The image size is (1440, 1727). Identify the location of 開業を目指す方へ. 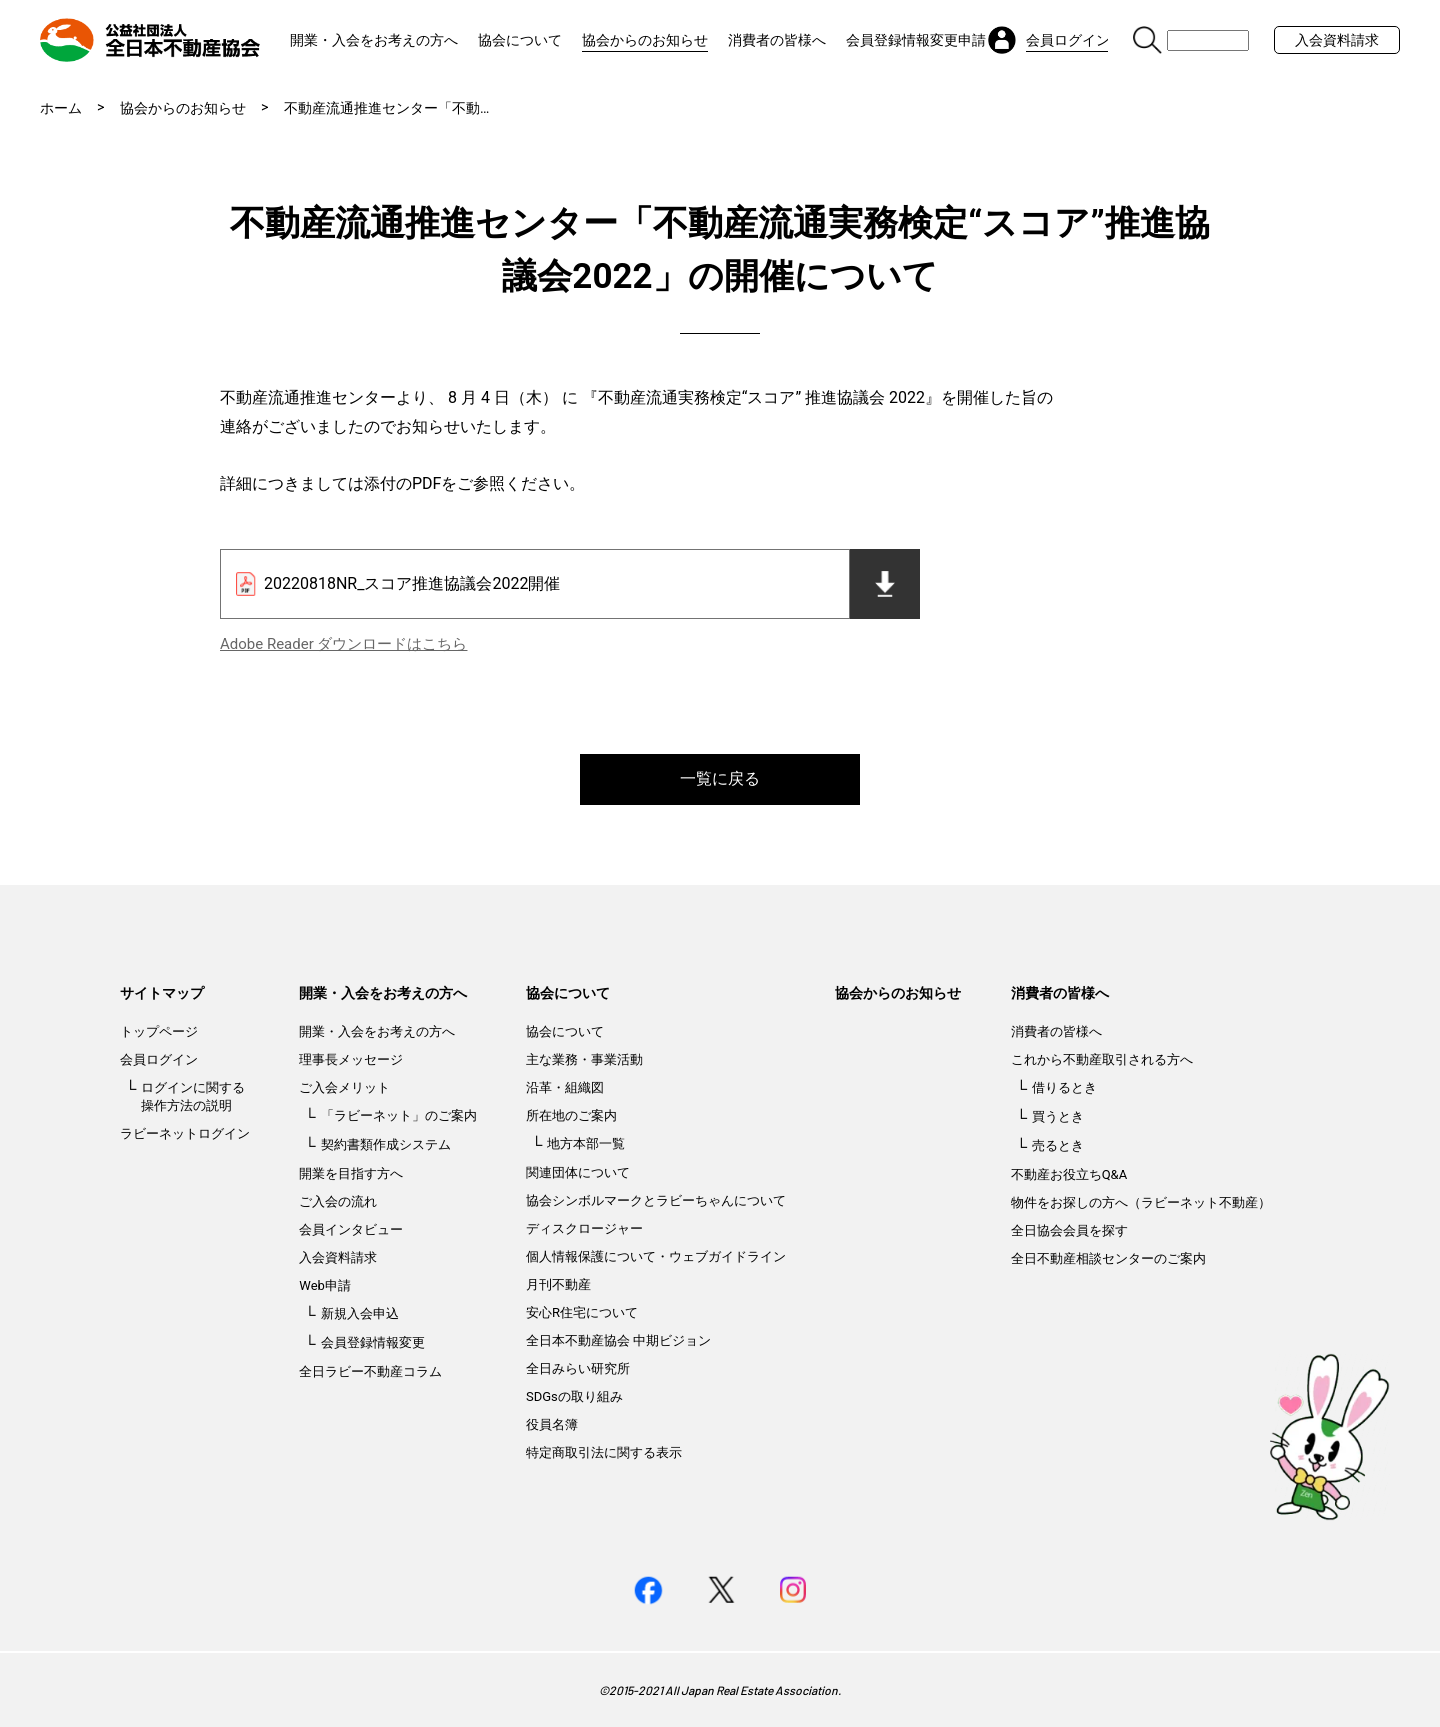
(351, 1173).